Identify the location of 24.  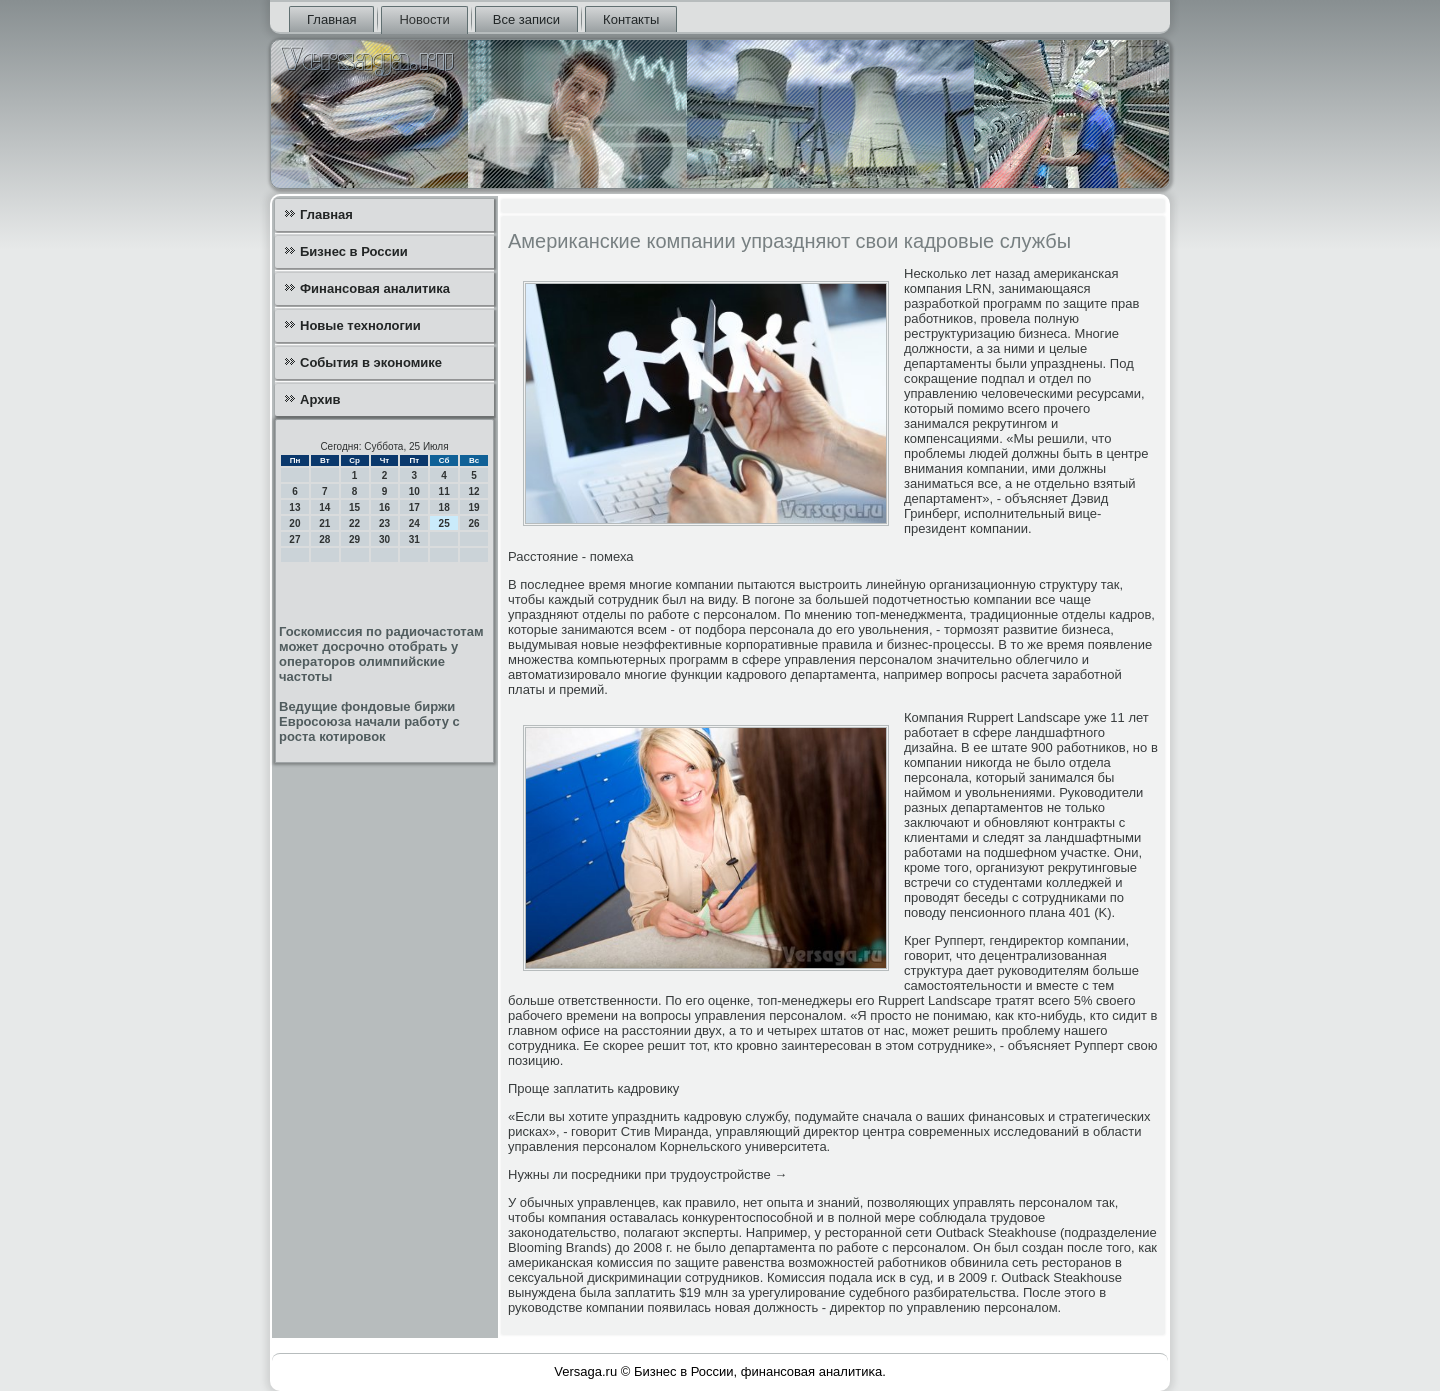
(414, 523).